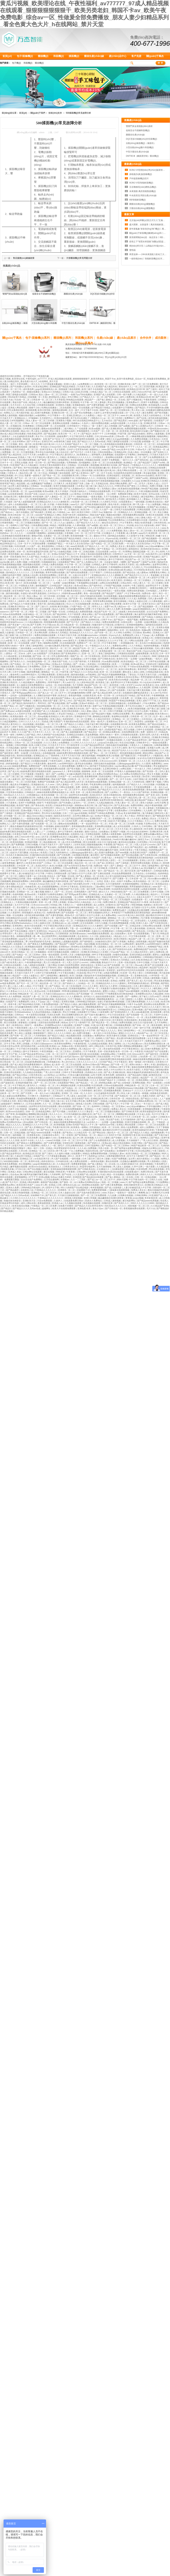  I want to click on av免费观看入口, so click(86, 384).